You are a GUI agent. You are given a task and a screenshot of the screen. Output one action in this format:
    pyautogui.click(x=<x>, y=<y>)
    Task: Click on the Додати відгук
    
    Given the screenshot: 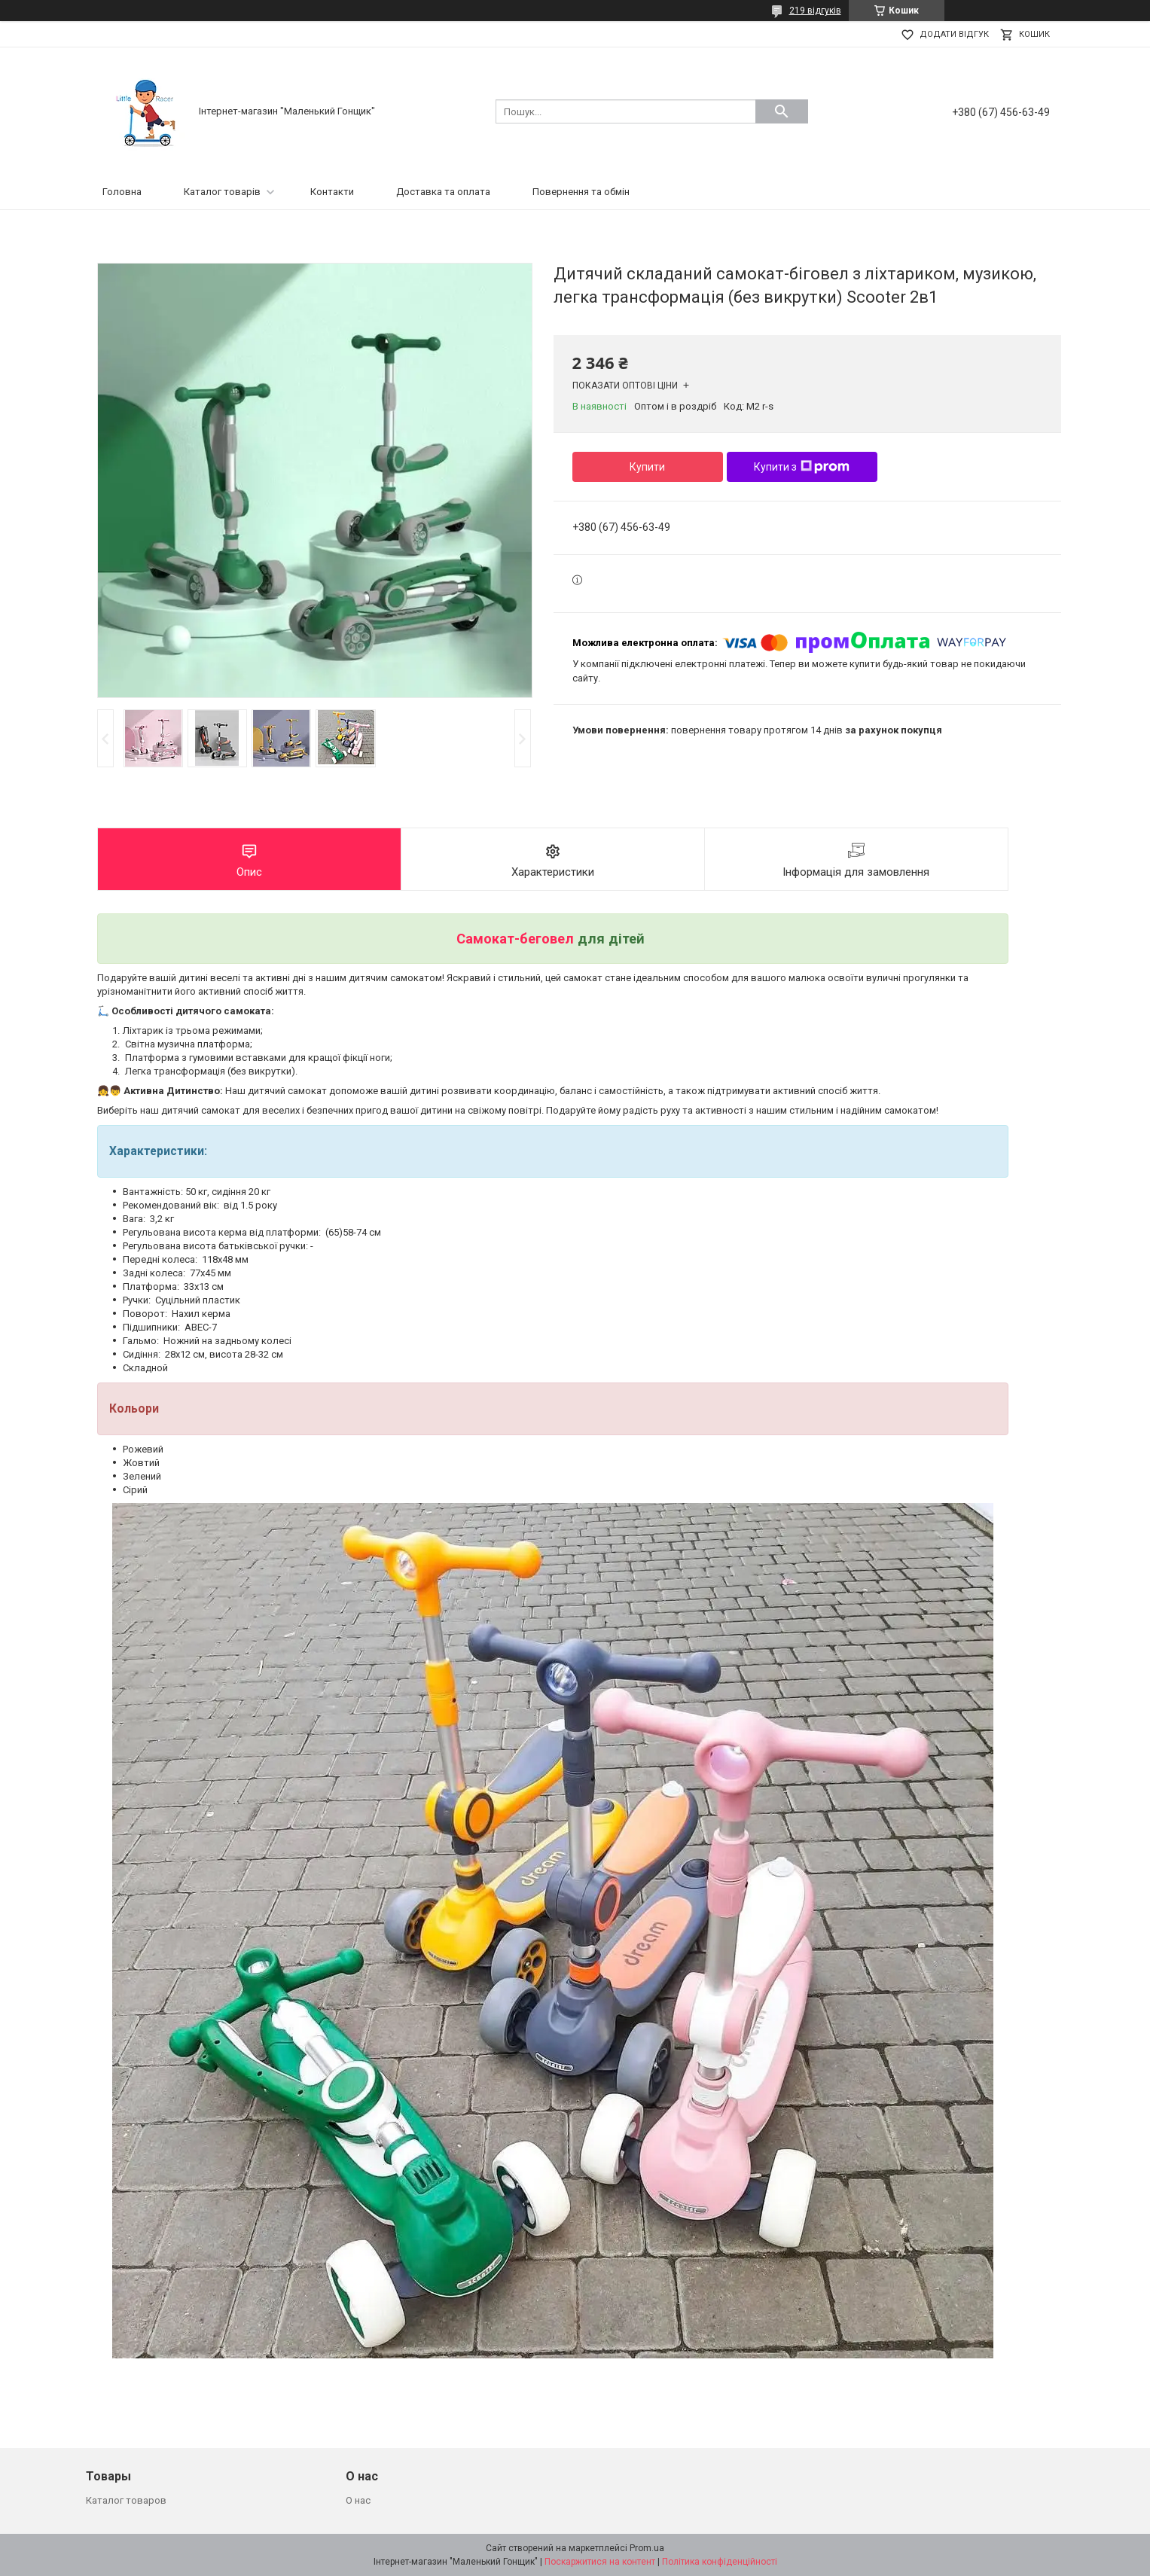 What is the action you would take?
    pyautogui.click(x=954, y=34)
    